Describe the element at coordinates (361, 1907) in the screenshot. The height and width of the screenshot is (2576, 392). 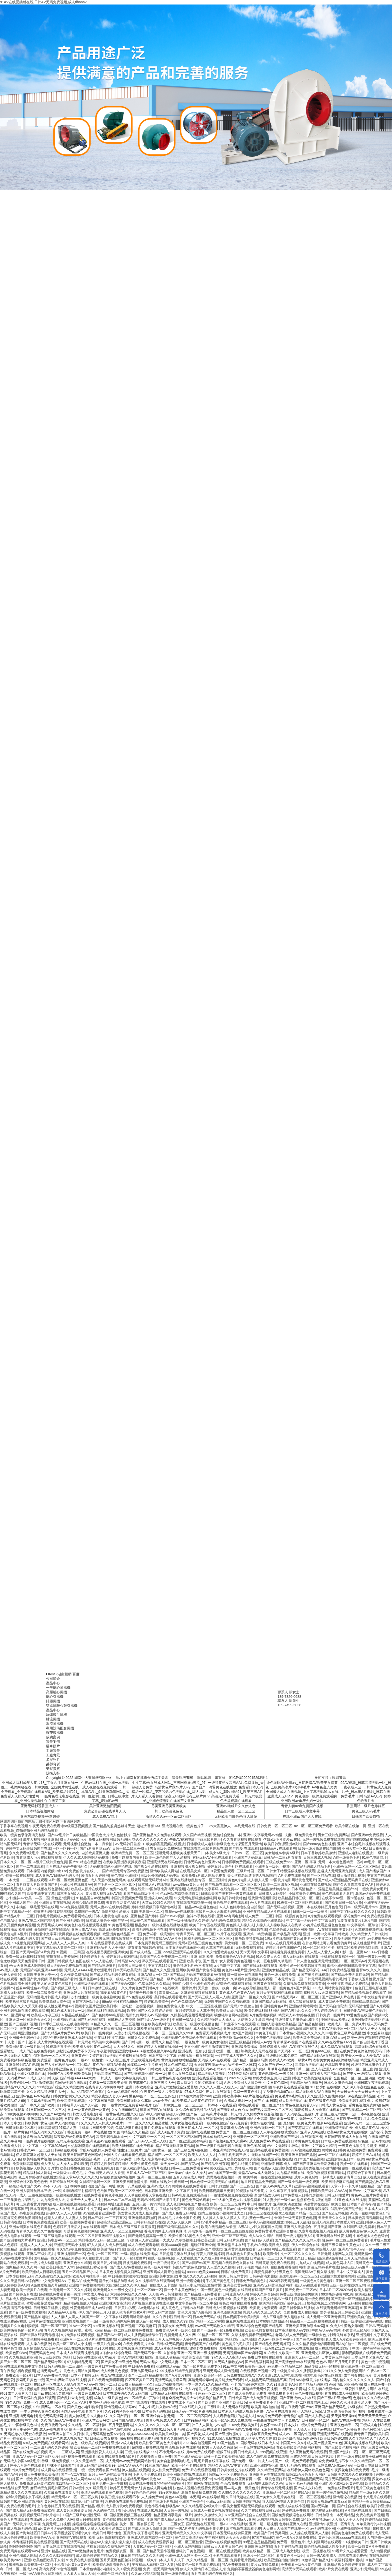
I see `日本一级无码毛片mm` at that location.